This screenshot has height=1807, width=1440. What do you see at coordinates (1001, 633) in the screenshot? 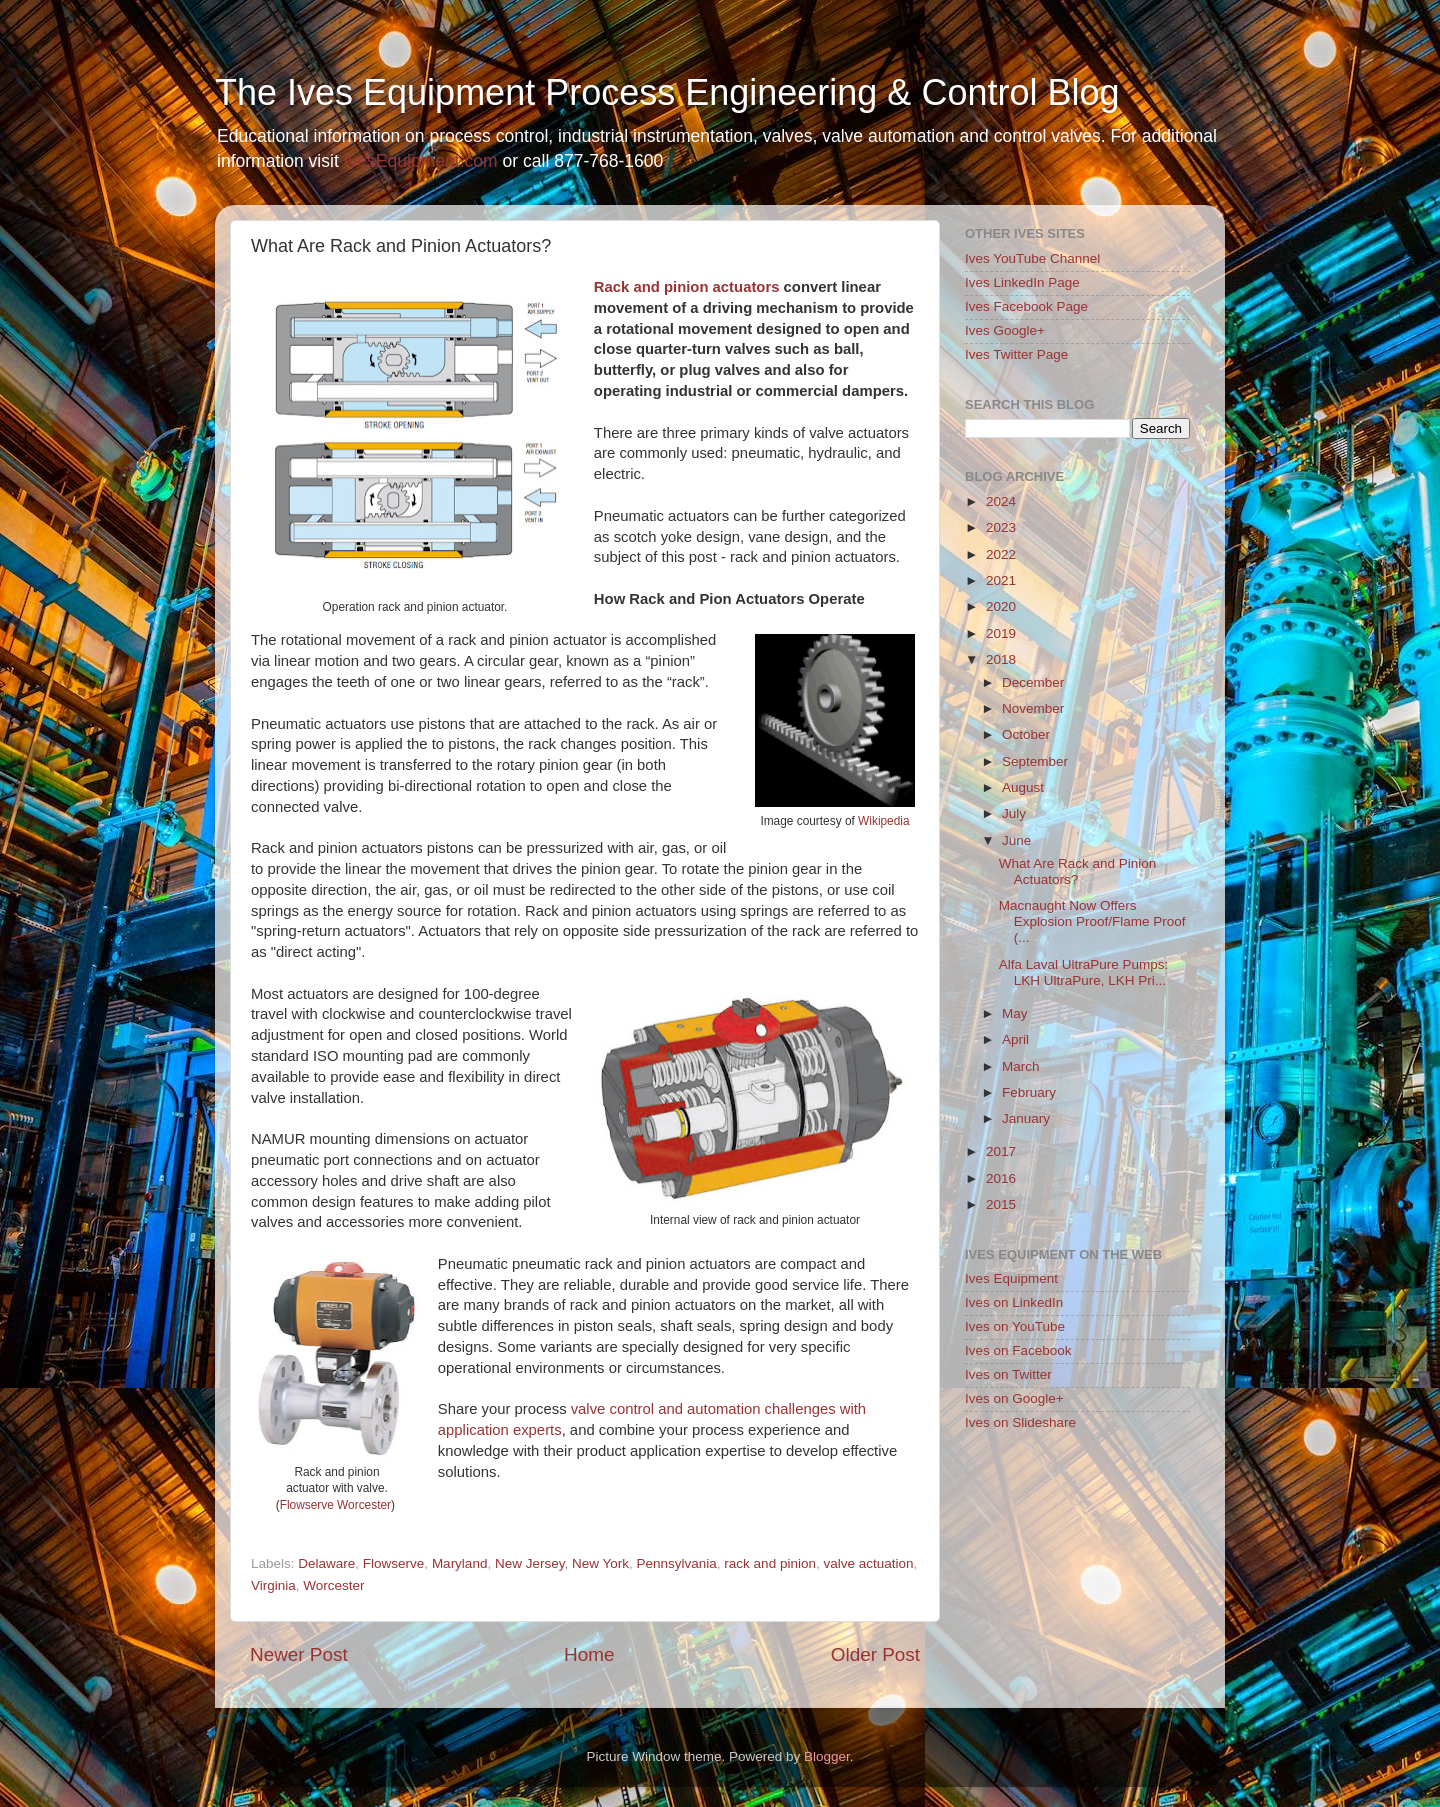
I see `2019` at bounding box center [1001, 633].